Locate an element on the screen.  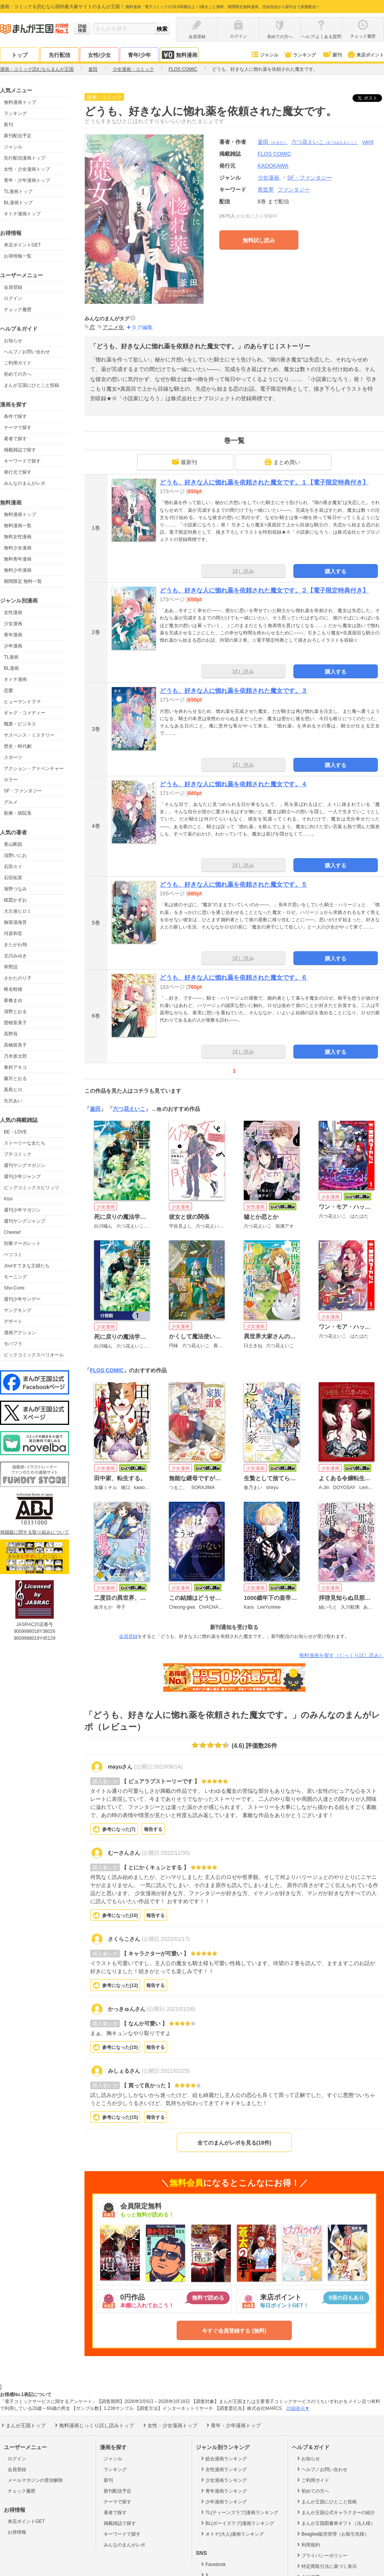
無料少年漫画 is located at coordinates (17, 570).